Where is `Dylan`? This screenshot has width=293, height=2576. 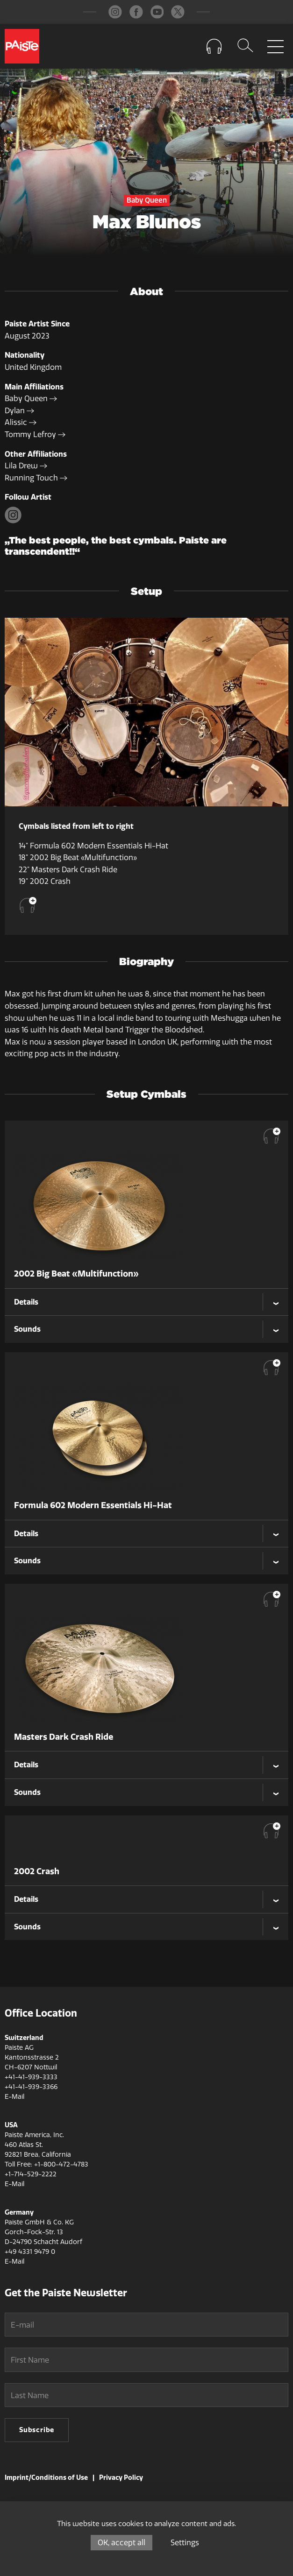
Dylan is located at coordinates (19, 410).